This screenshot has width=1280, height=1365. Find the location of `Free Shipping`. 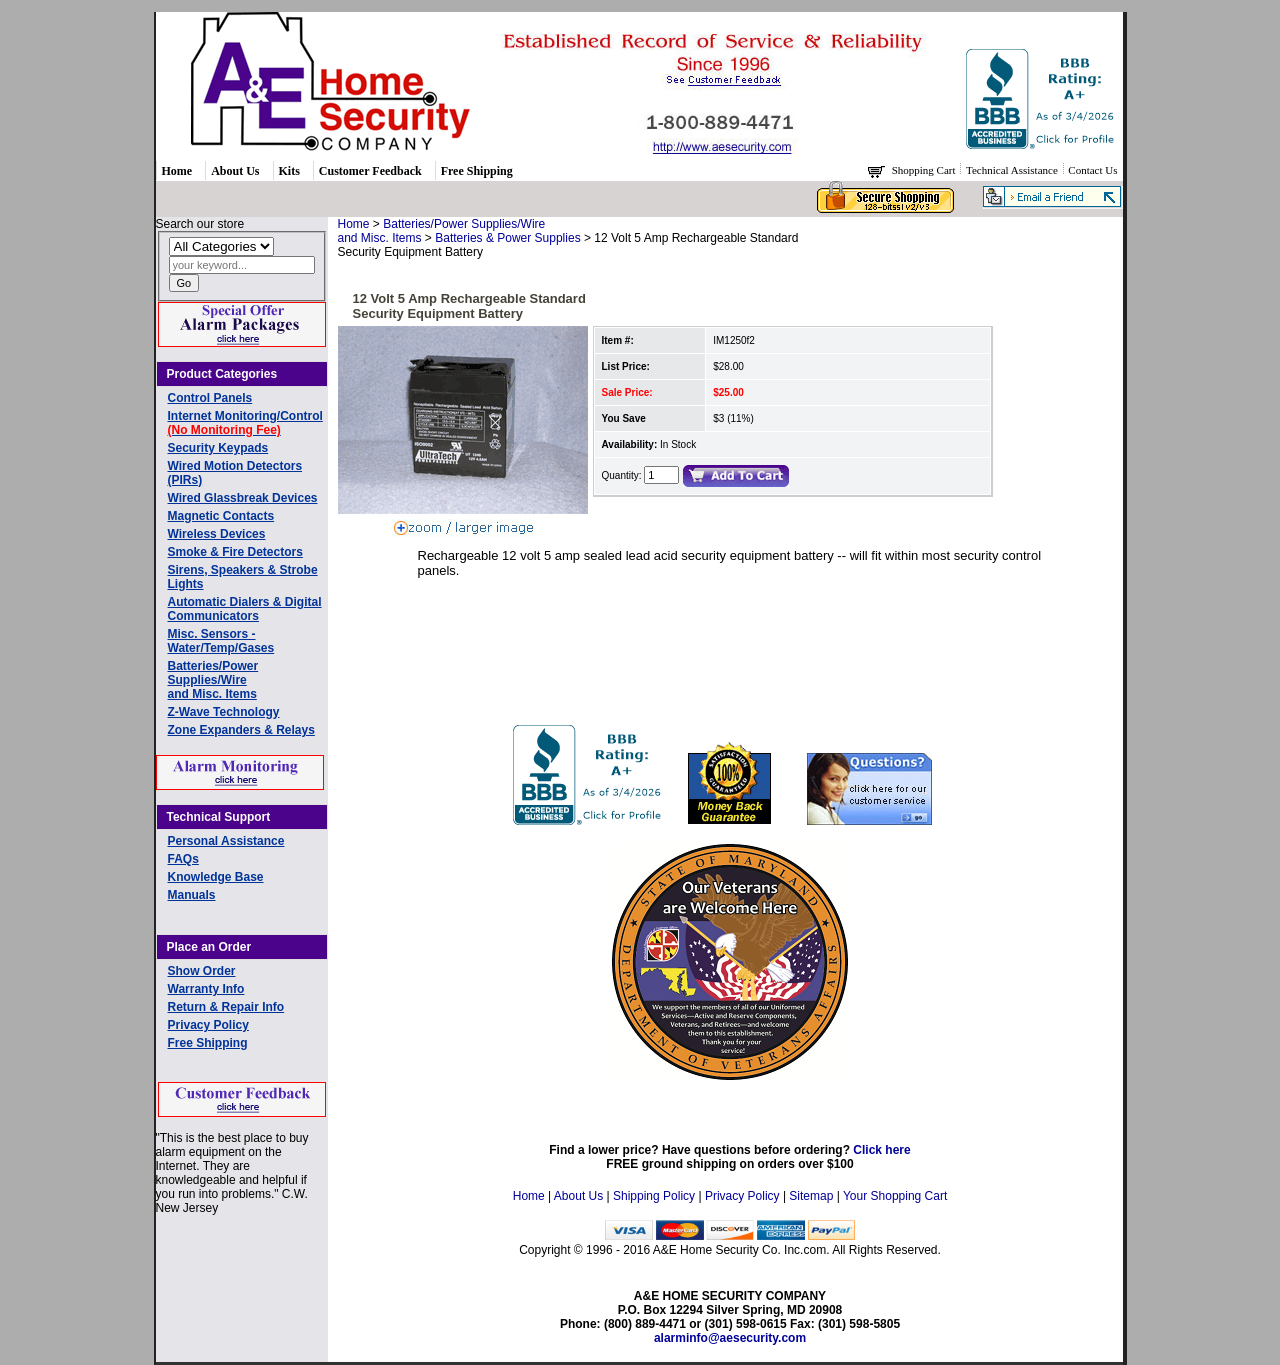

Free Shipping is located at coordinates (477, 171).